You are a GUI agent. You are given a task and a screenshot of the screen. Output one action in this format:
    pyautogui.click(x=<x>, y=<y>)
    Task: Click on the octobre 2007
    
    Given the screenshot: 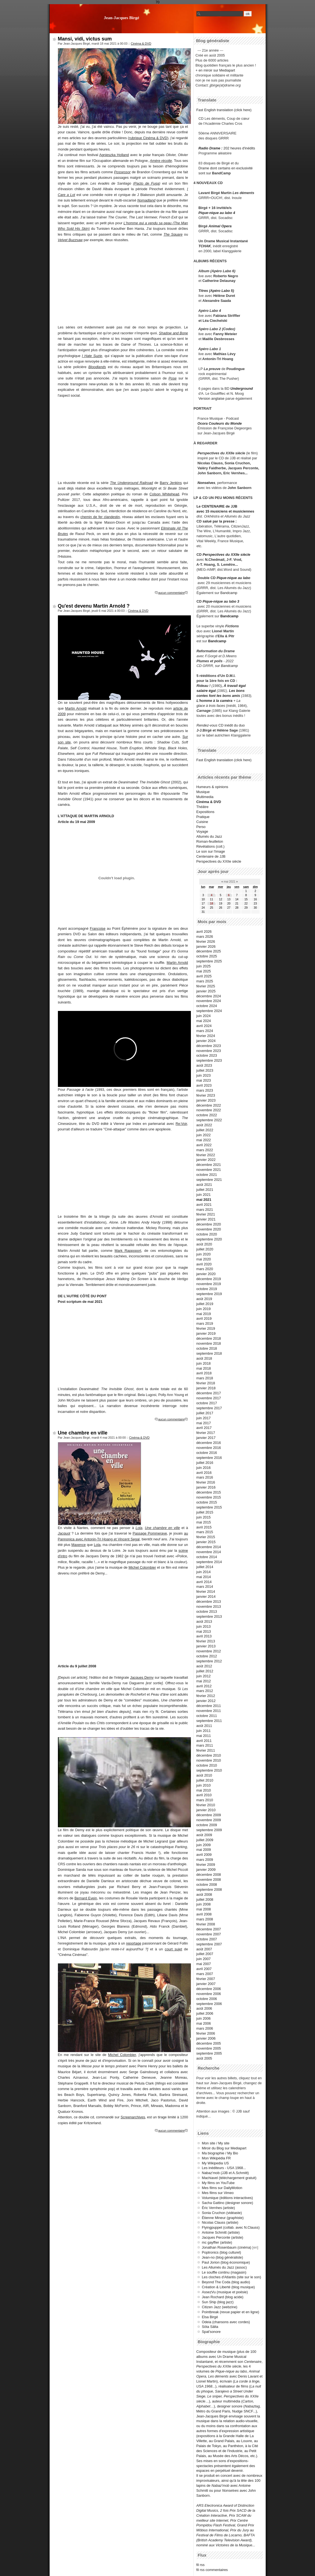 What is the action you would take?
    pyautogui.click(x=206, y=1939)
    